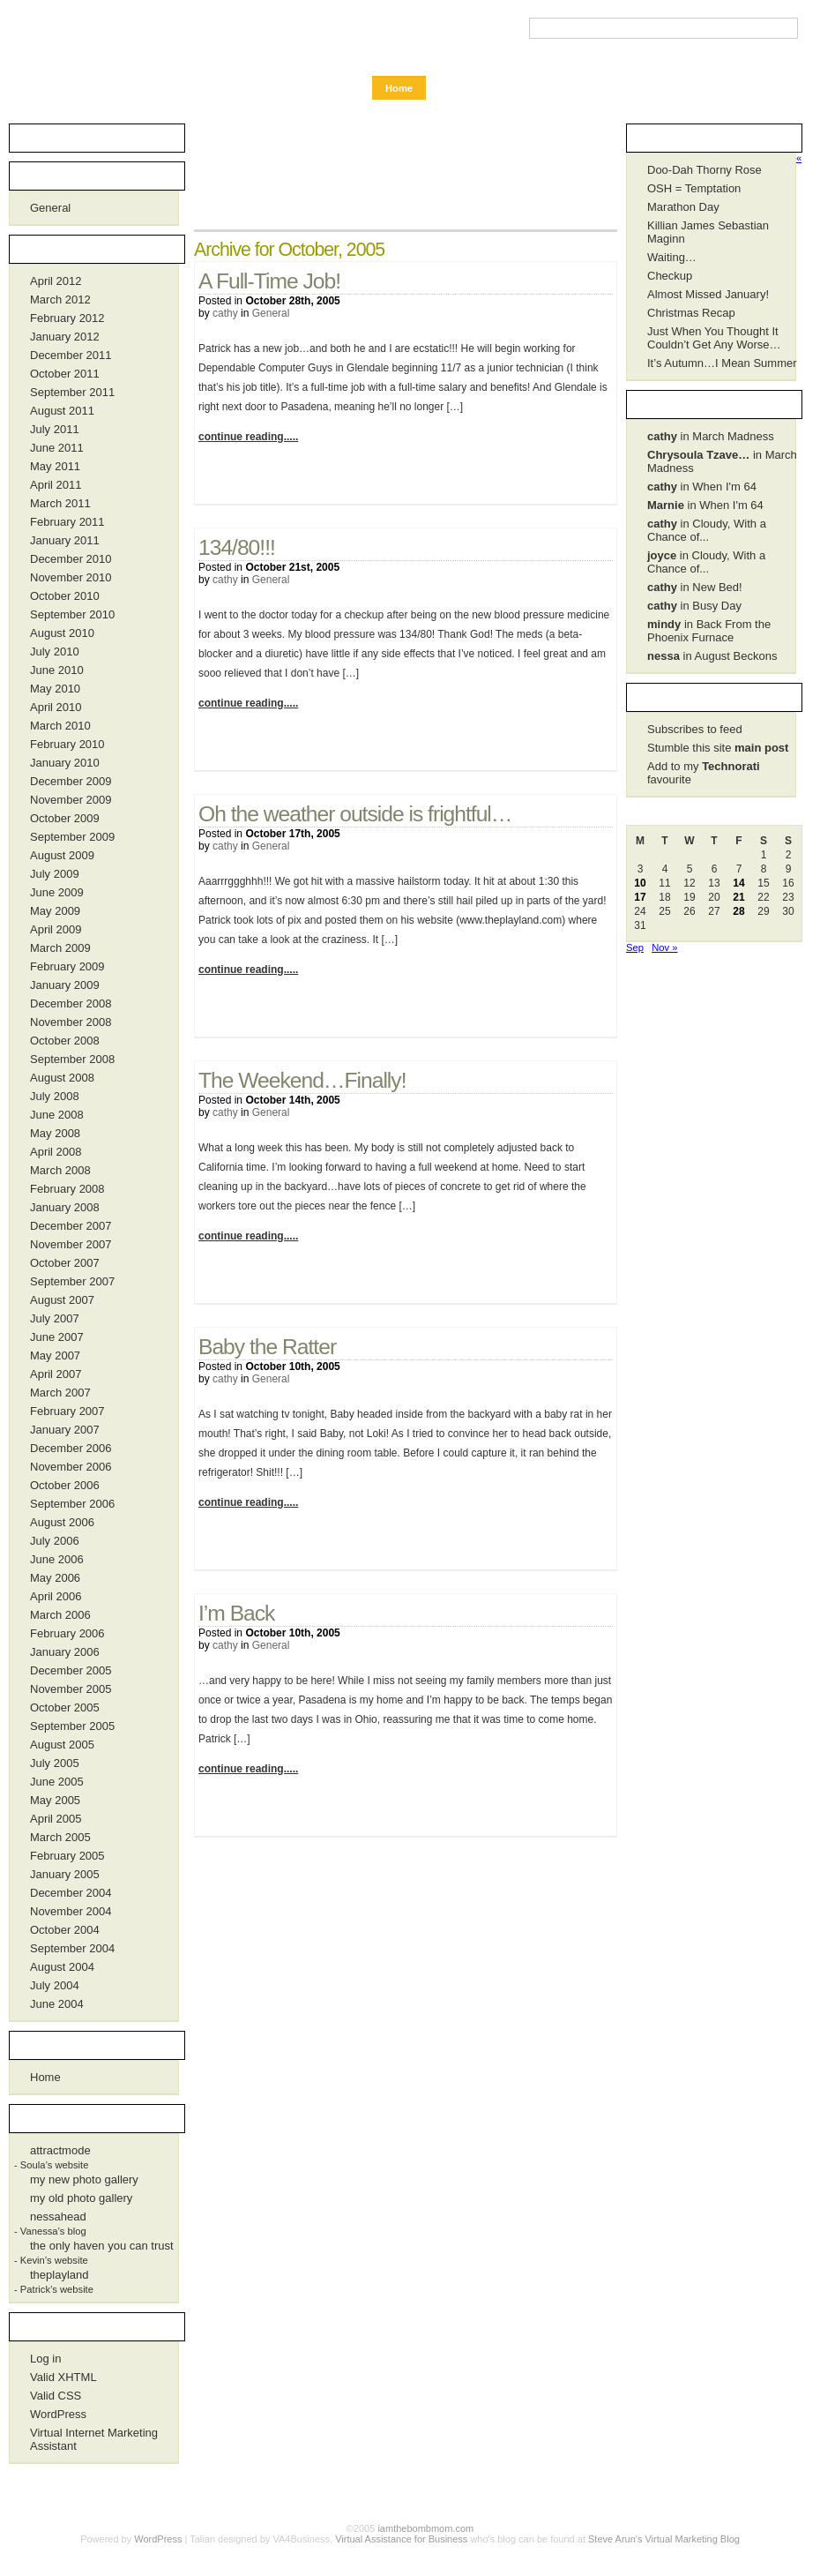 The width and height of the screenshot is (820, 2576). I want to click on A Full-Time Job!, so click(269, 281).